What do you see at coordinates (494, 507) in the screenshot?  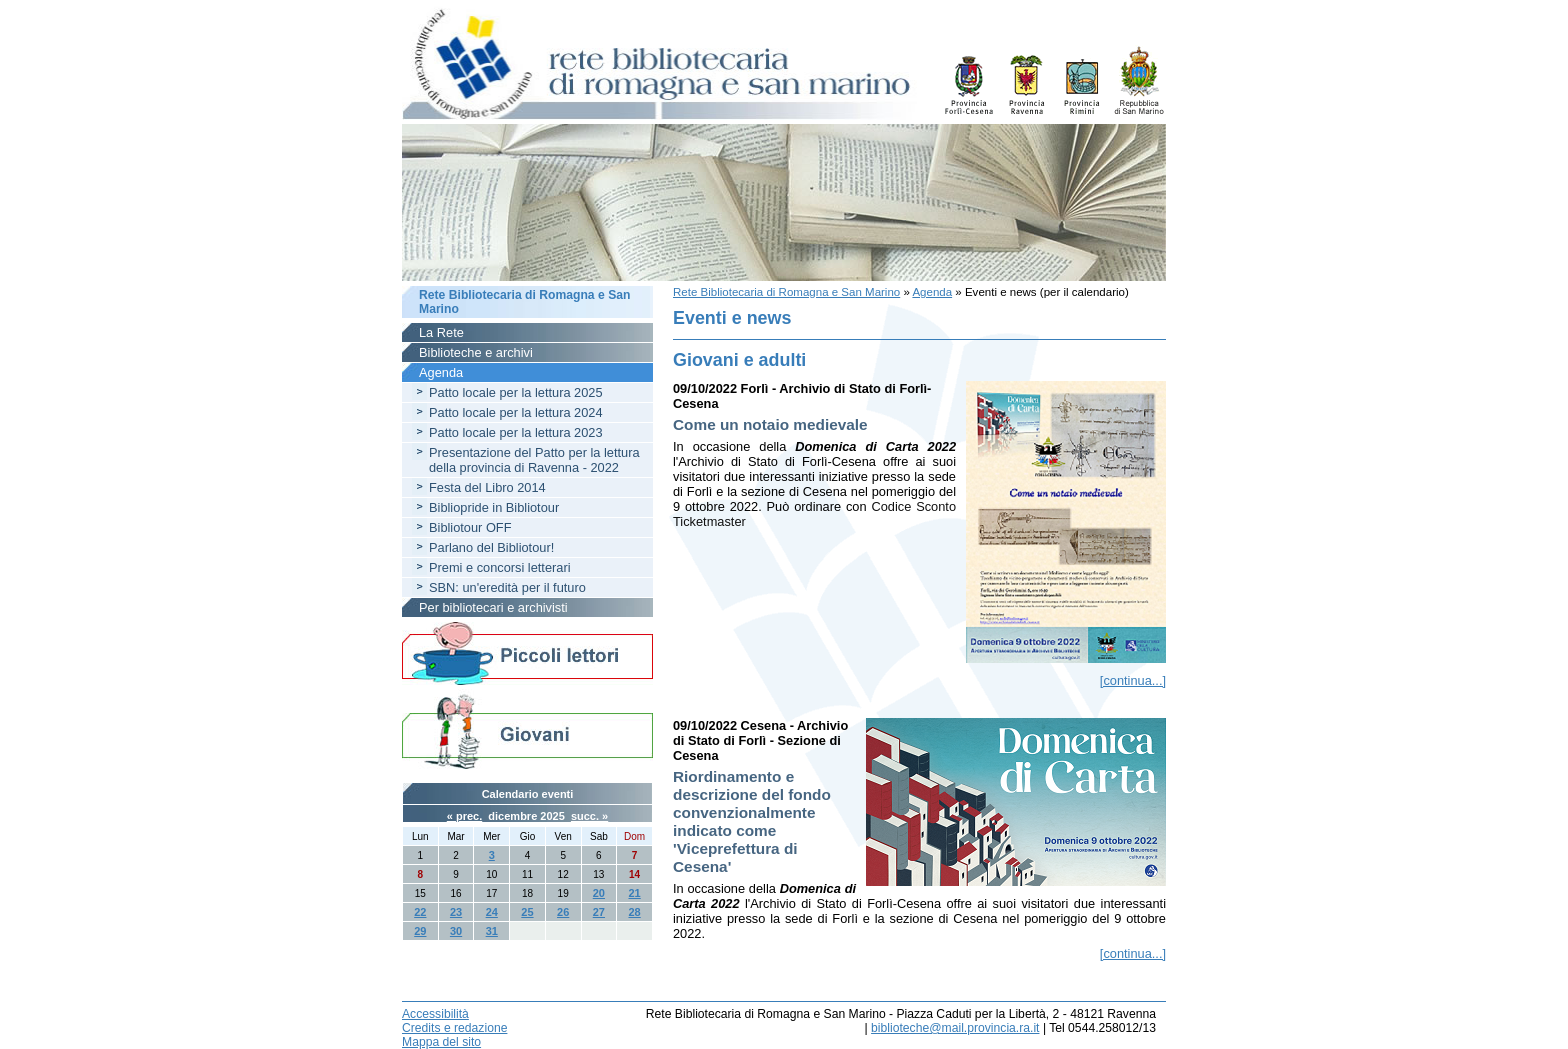 I see `Bibliopride in Bibliotour` at bounding box center [494, 507].